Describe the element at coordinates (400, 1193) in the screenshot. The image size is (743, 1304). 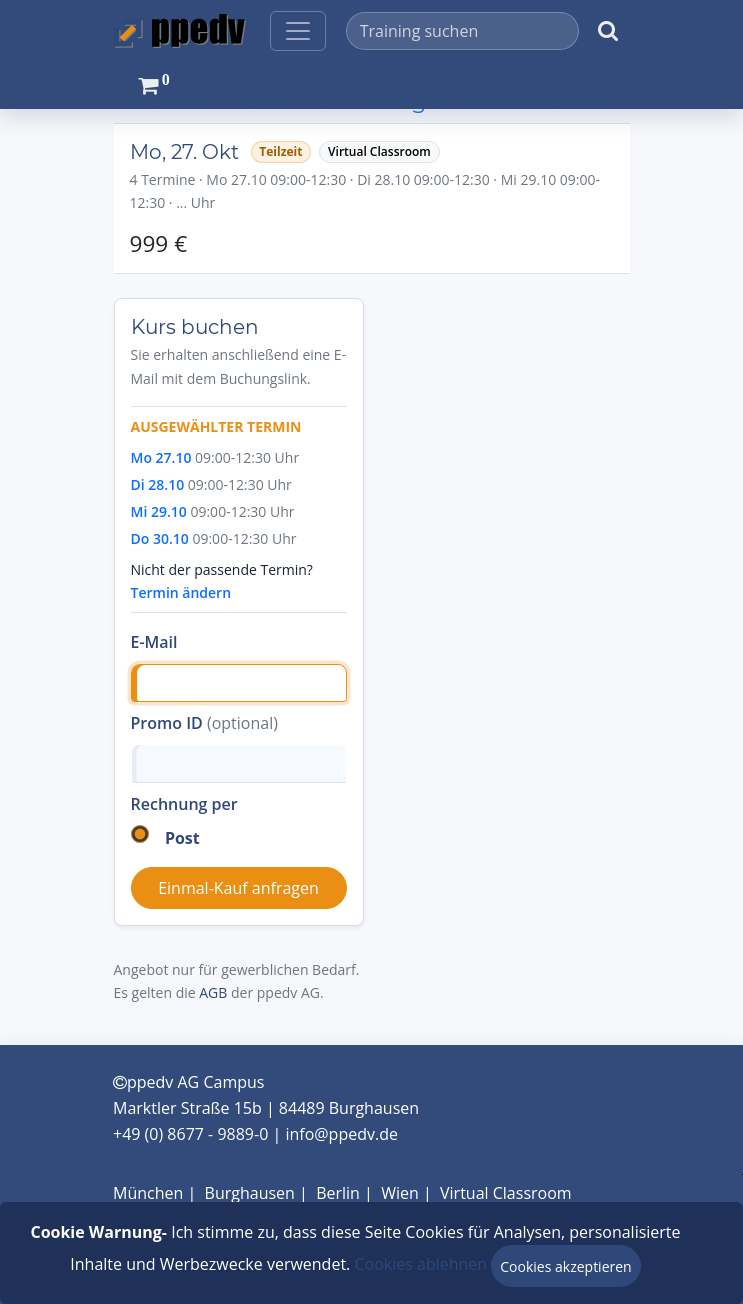
I see `Wien` at that location.